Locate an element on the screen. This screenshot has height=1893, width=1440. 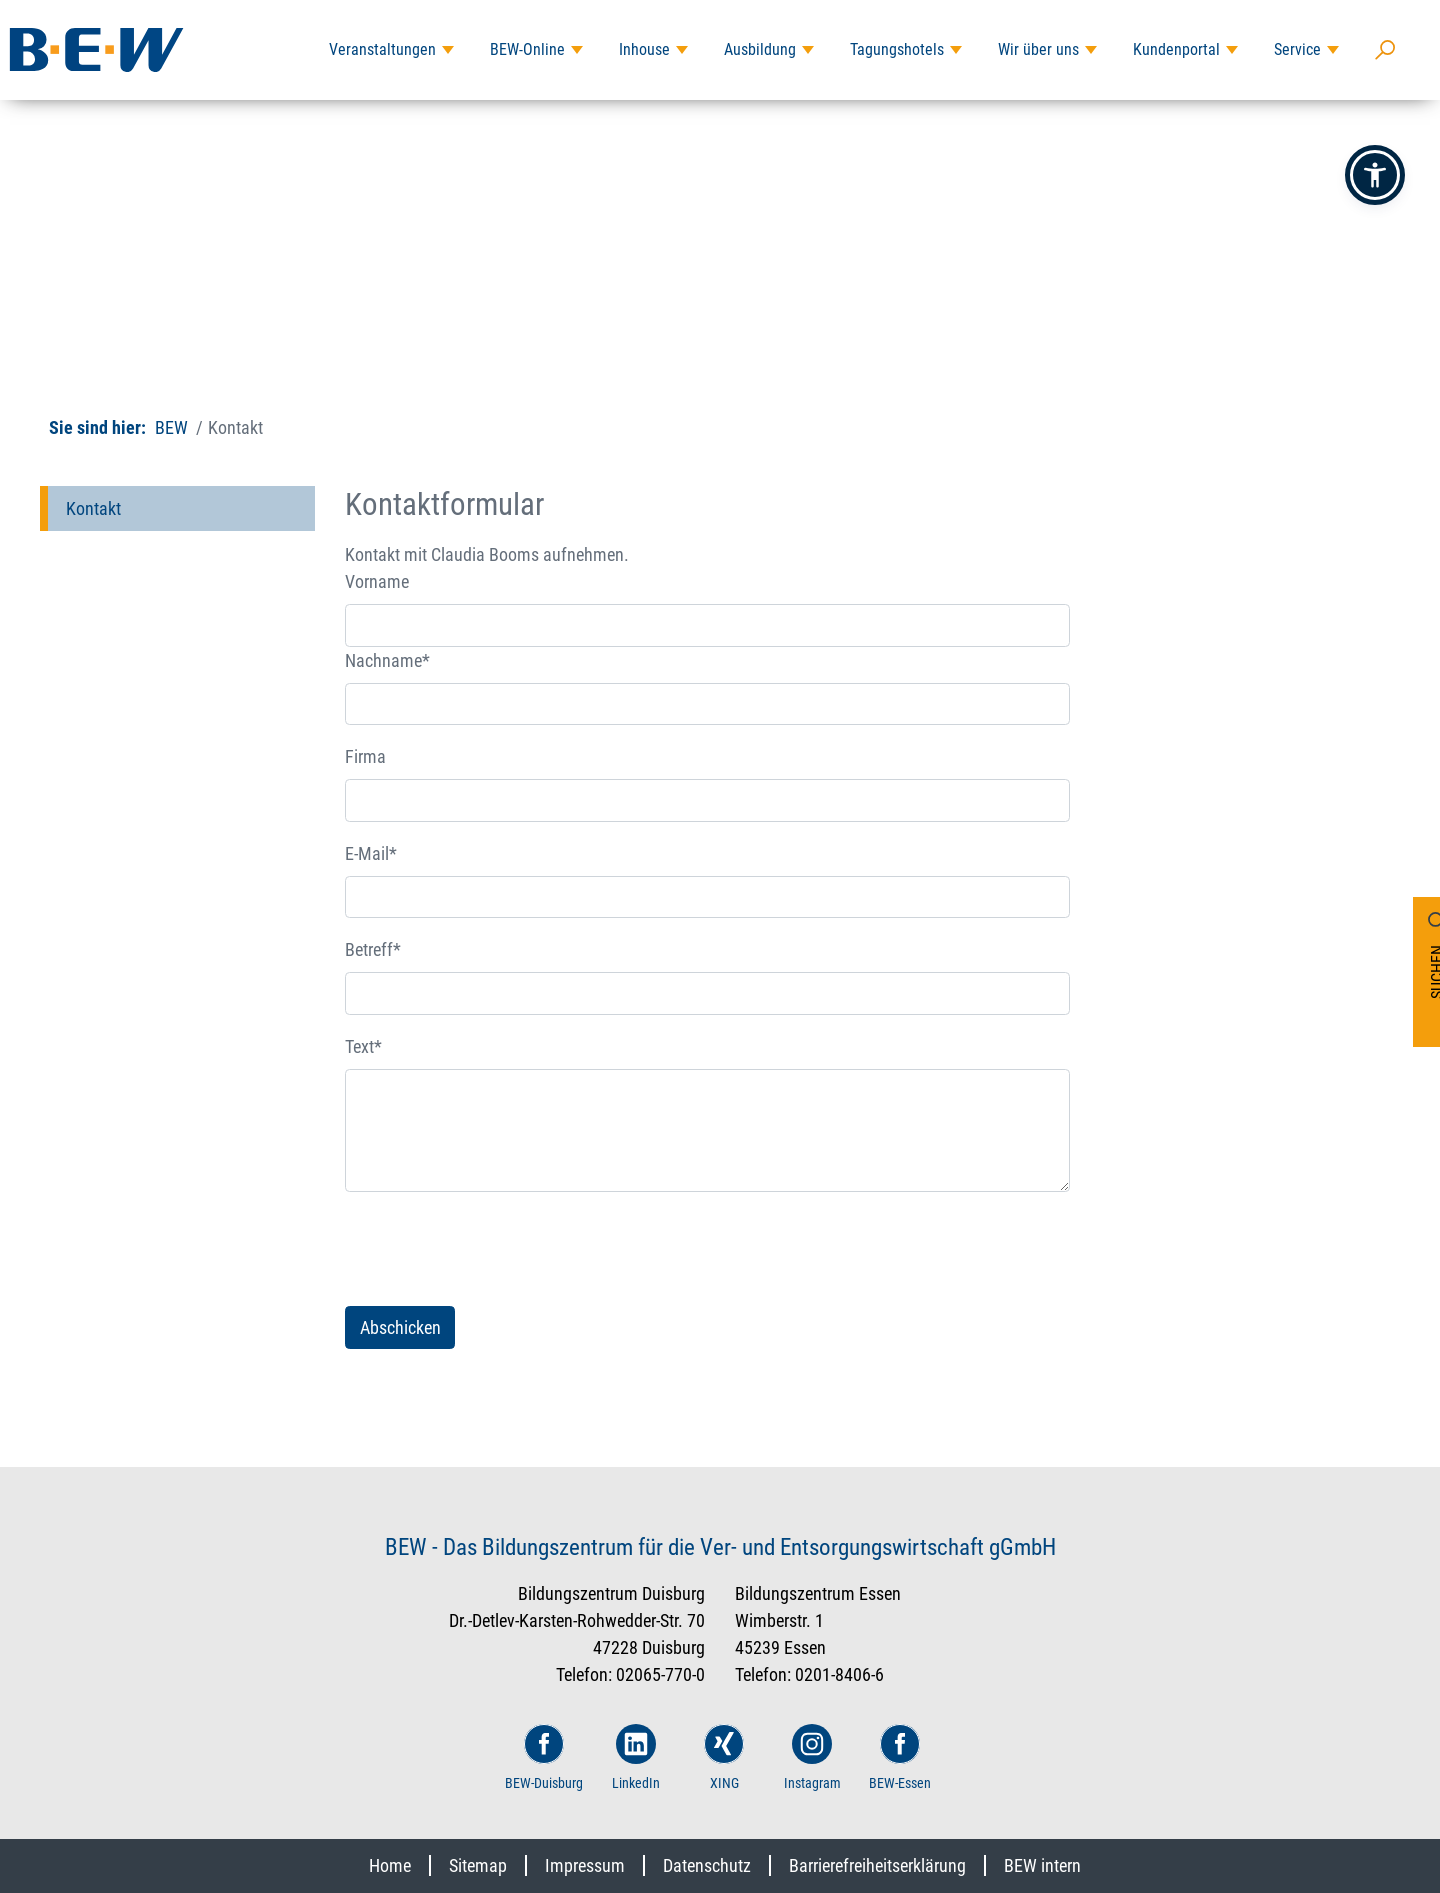
Firma is located at coordinates (365, 756).